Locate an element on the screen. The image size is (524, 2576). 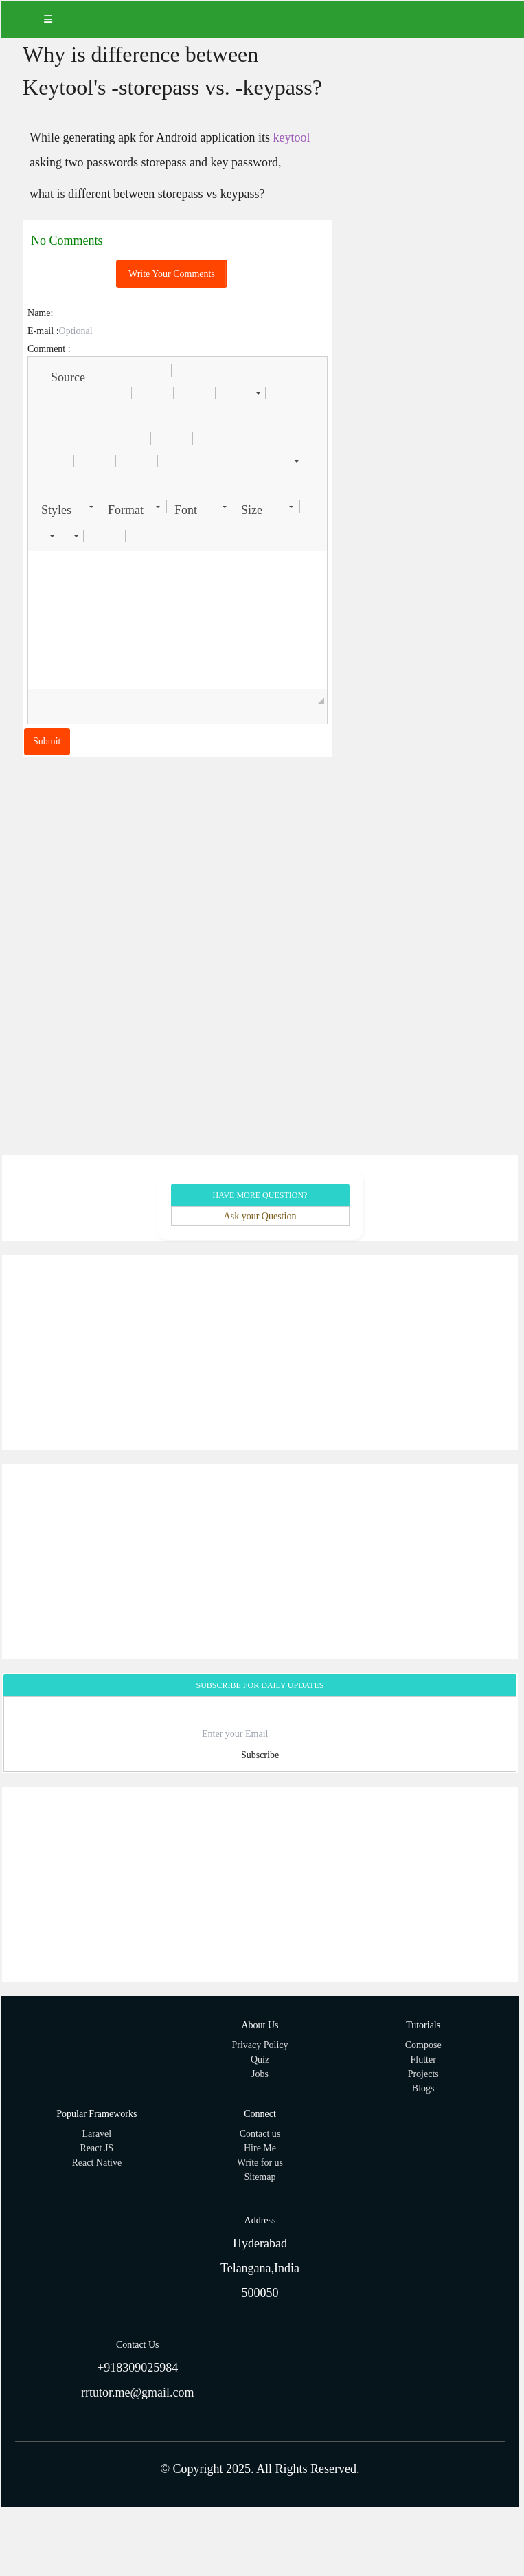
Name: is located at coordinates (40, 313).